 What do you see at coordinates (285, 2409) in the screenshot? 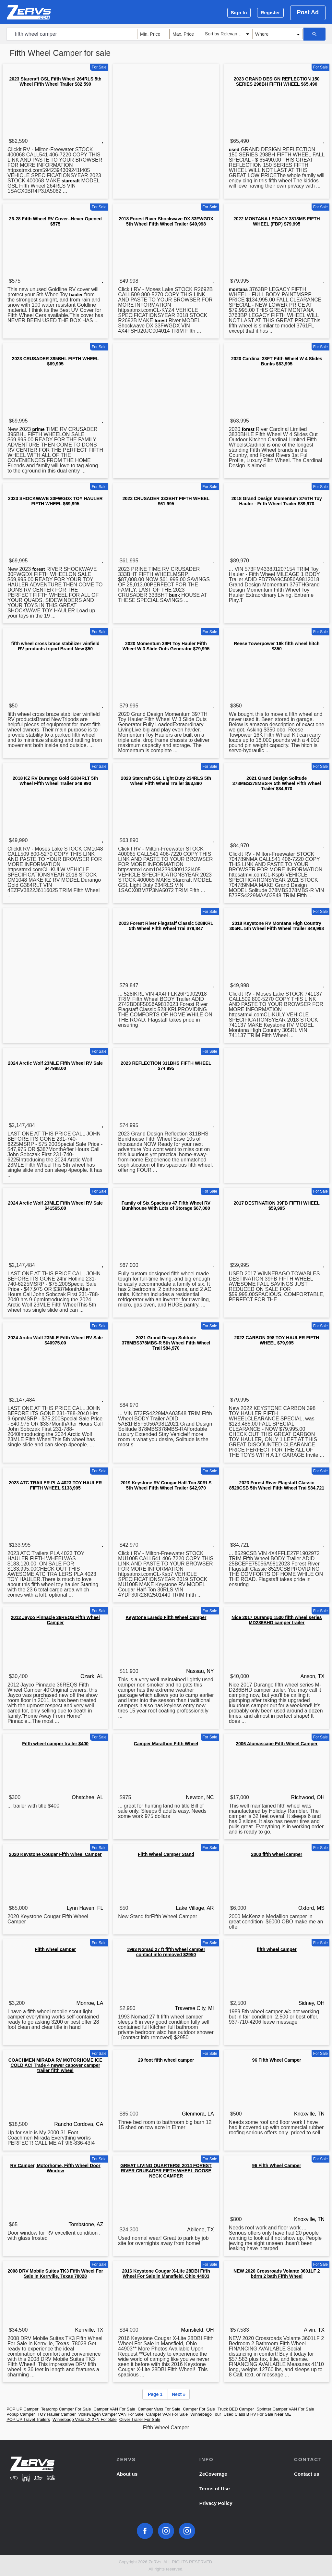
I see `Sprinter Camper VAN For Sale` at bounding box center [285, 2409].